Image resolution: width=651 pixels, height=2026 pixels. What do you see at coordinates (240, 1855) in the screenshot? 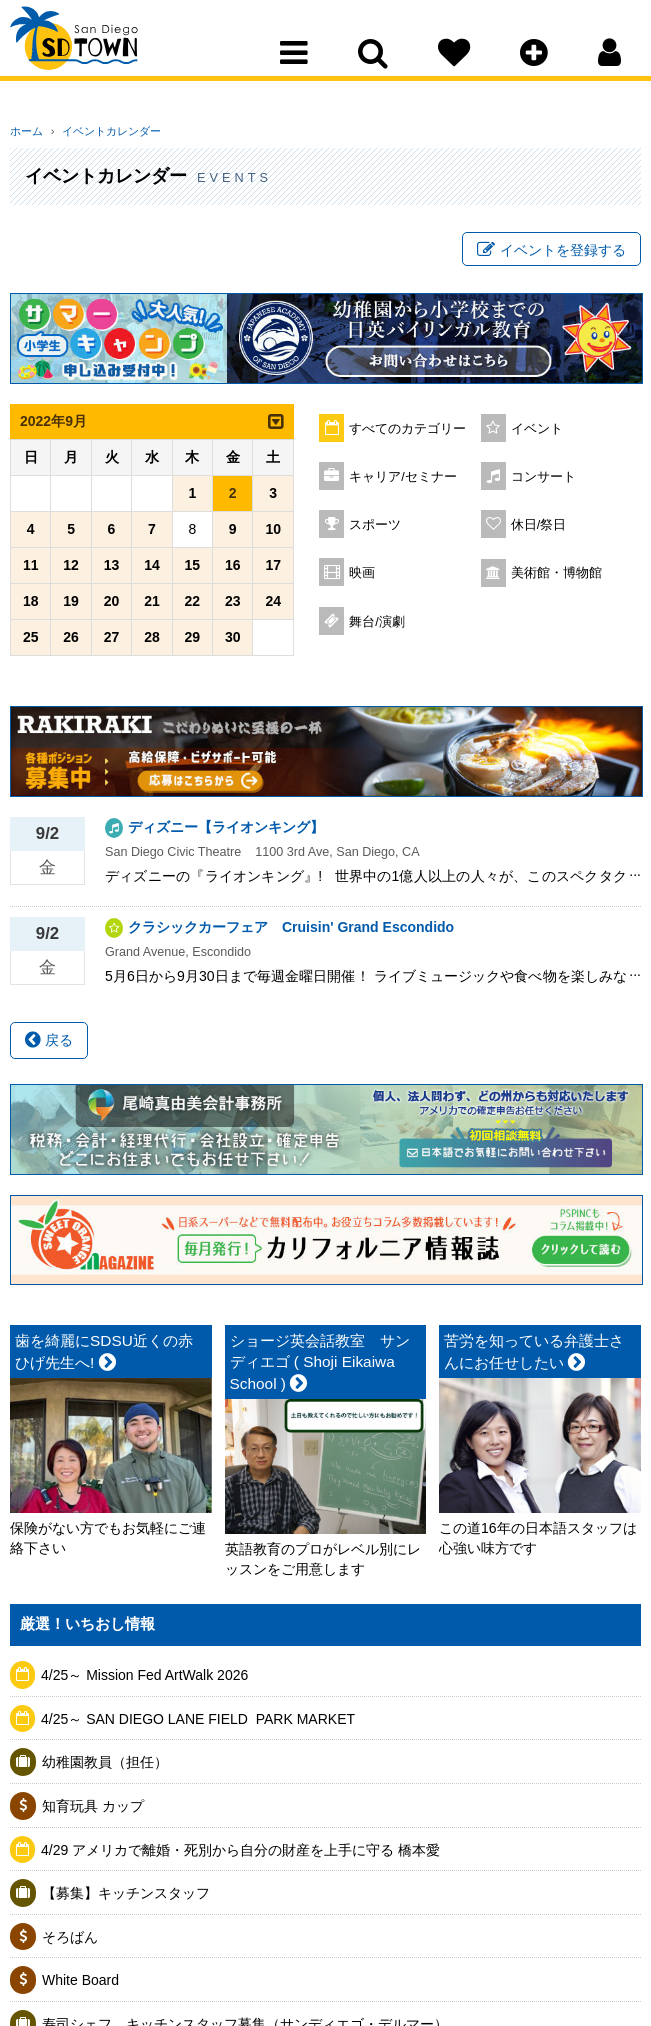
I see `4/29 アメリカで離婚・死別から自分の財産を上手に守る 橋本愛` at bounding box center [240, 1855].